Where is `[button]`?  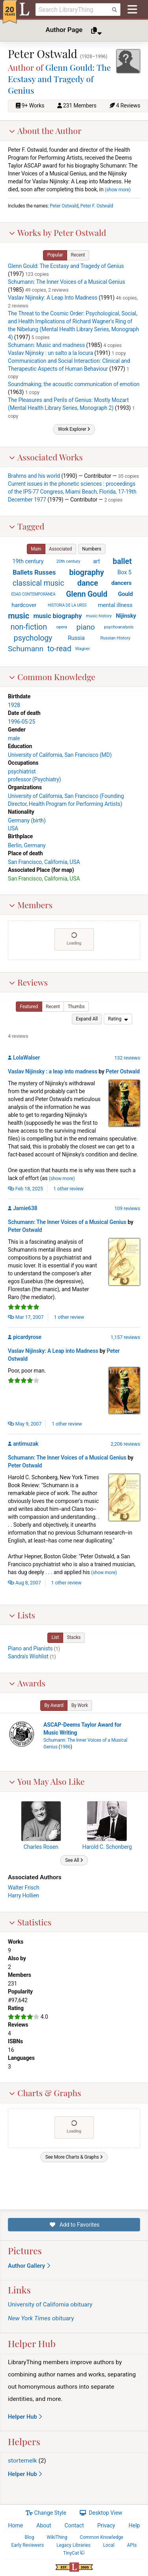
[button] is located at coordinates (55, 255).